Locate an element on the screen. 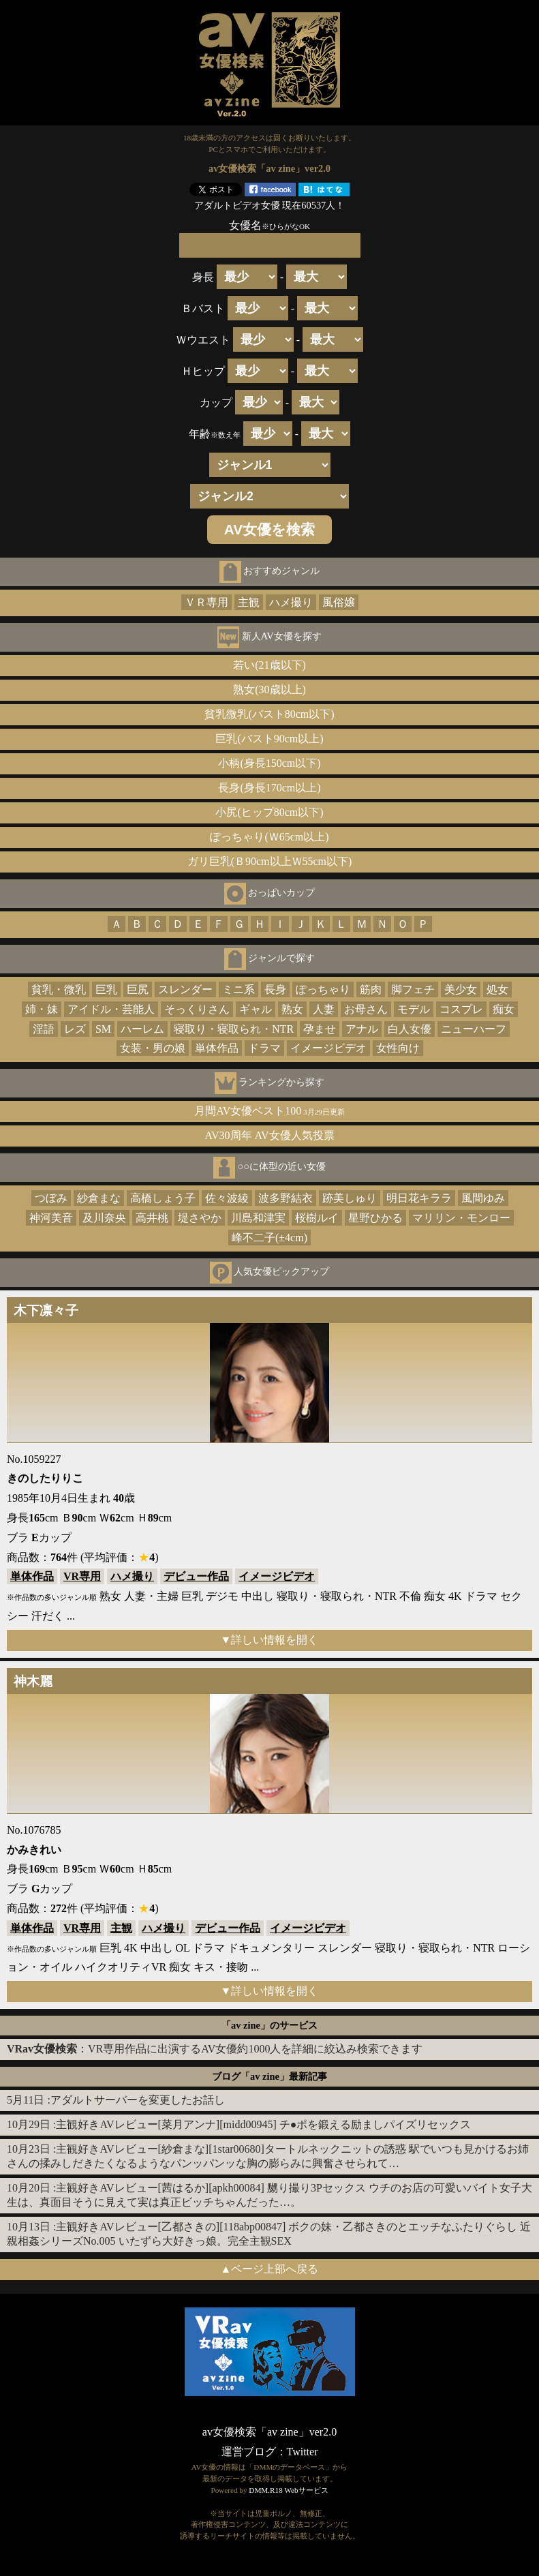 The height and width of the screenshot is (2576, 539). 小尻(ヒップ80cm以下) is located at coordinates (269, 812).